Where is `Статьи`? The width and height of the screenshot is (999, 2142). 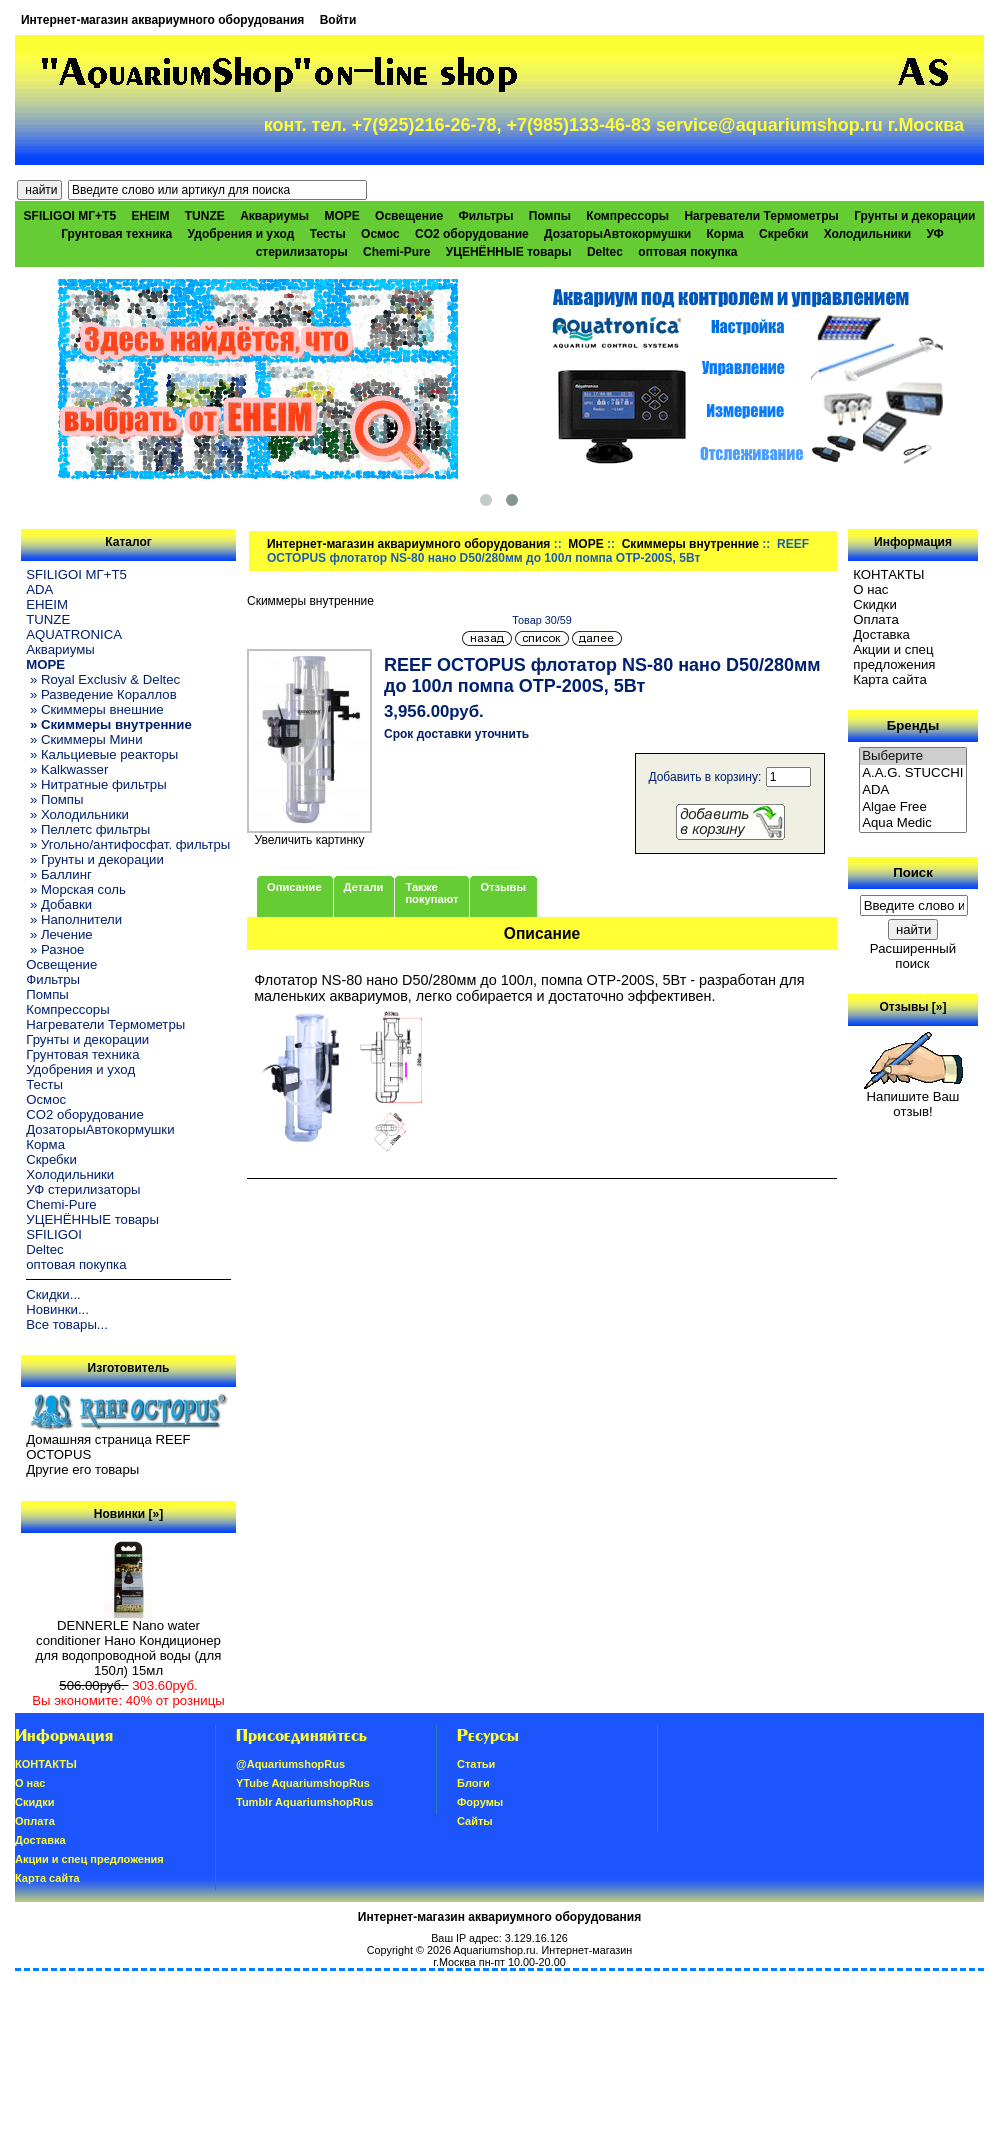 Статьи is located at coordinates (476, 1764).